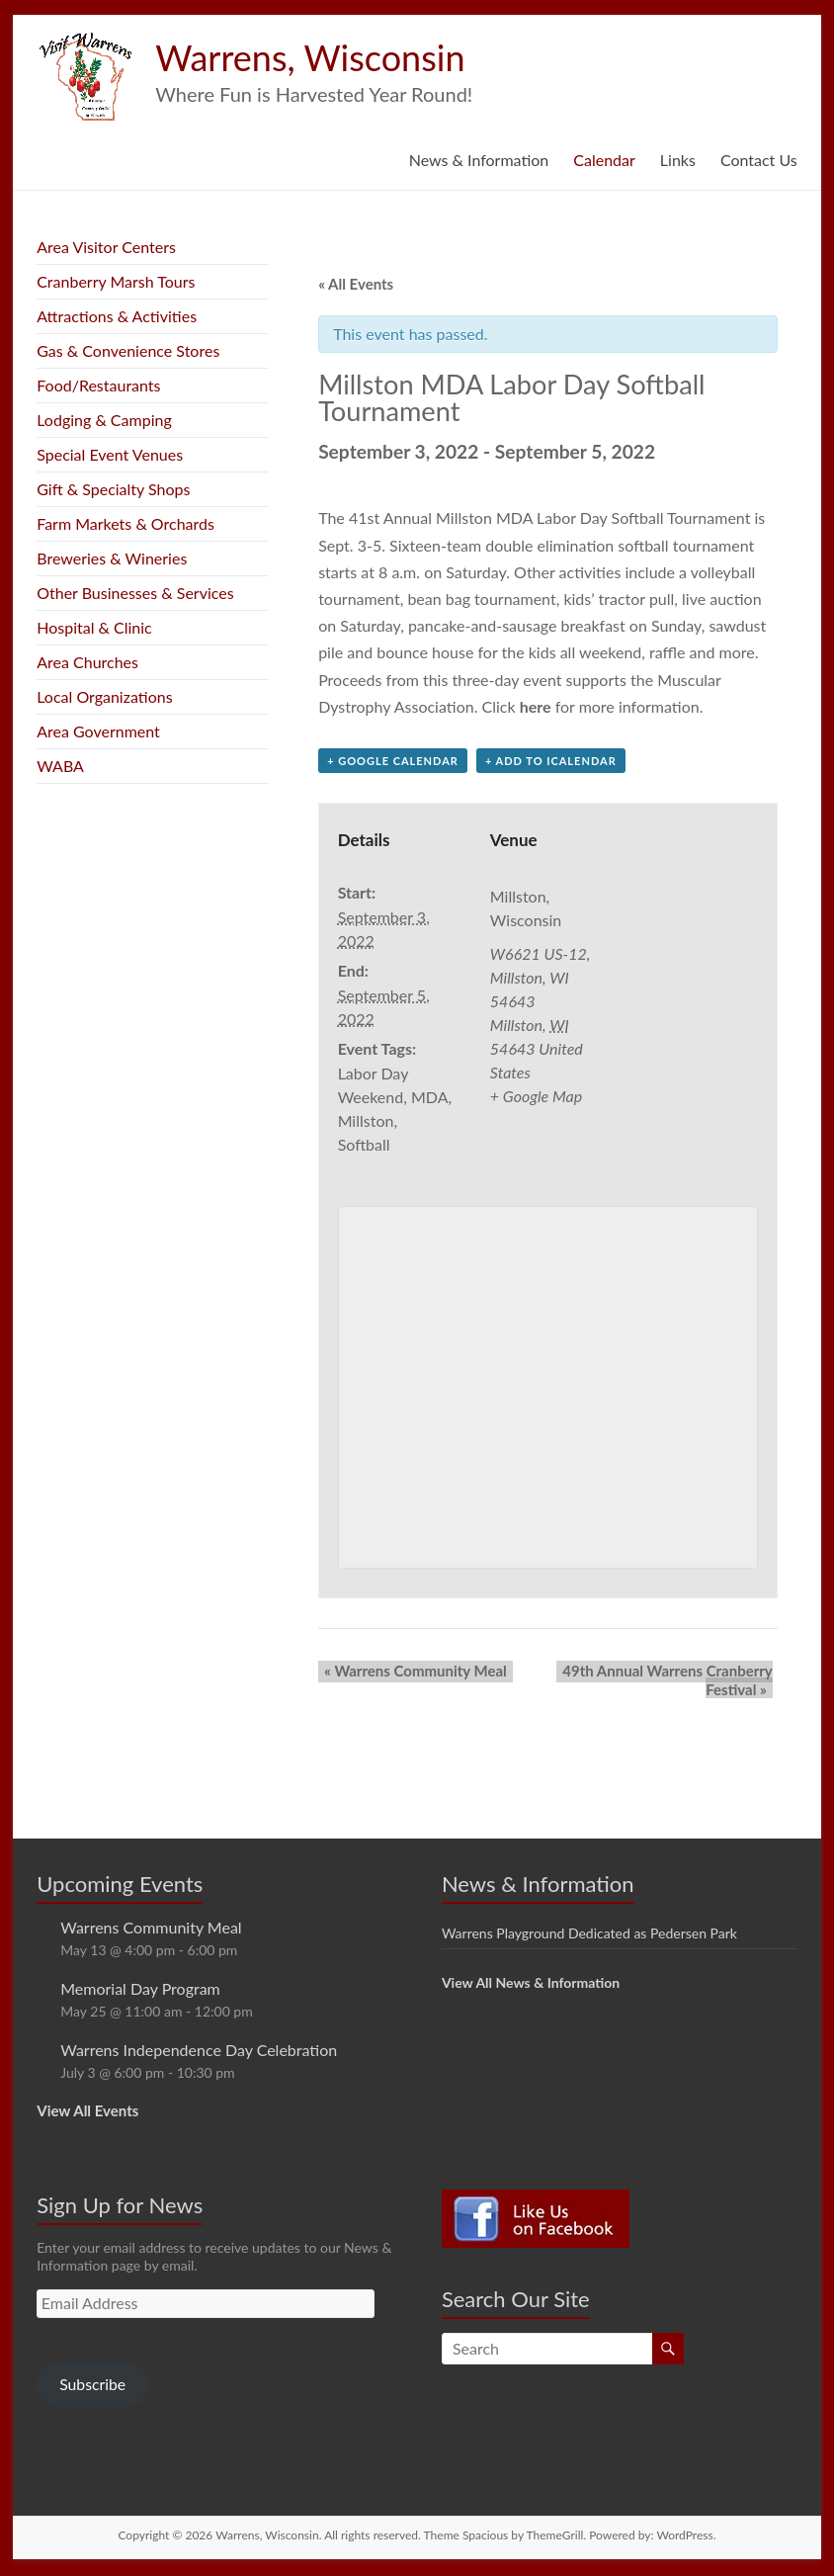 The height and width of the screenshot is (2576, 834). What do you see at coordinates (536, 1097) in the screenshot?
I see `+ Google Map` at bounding box center [536, 1097].